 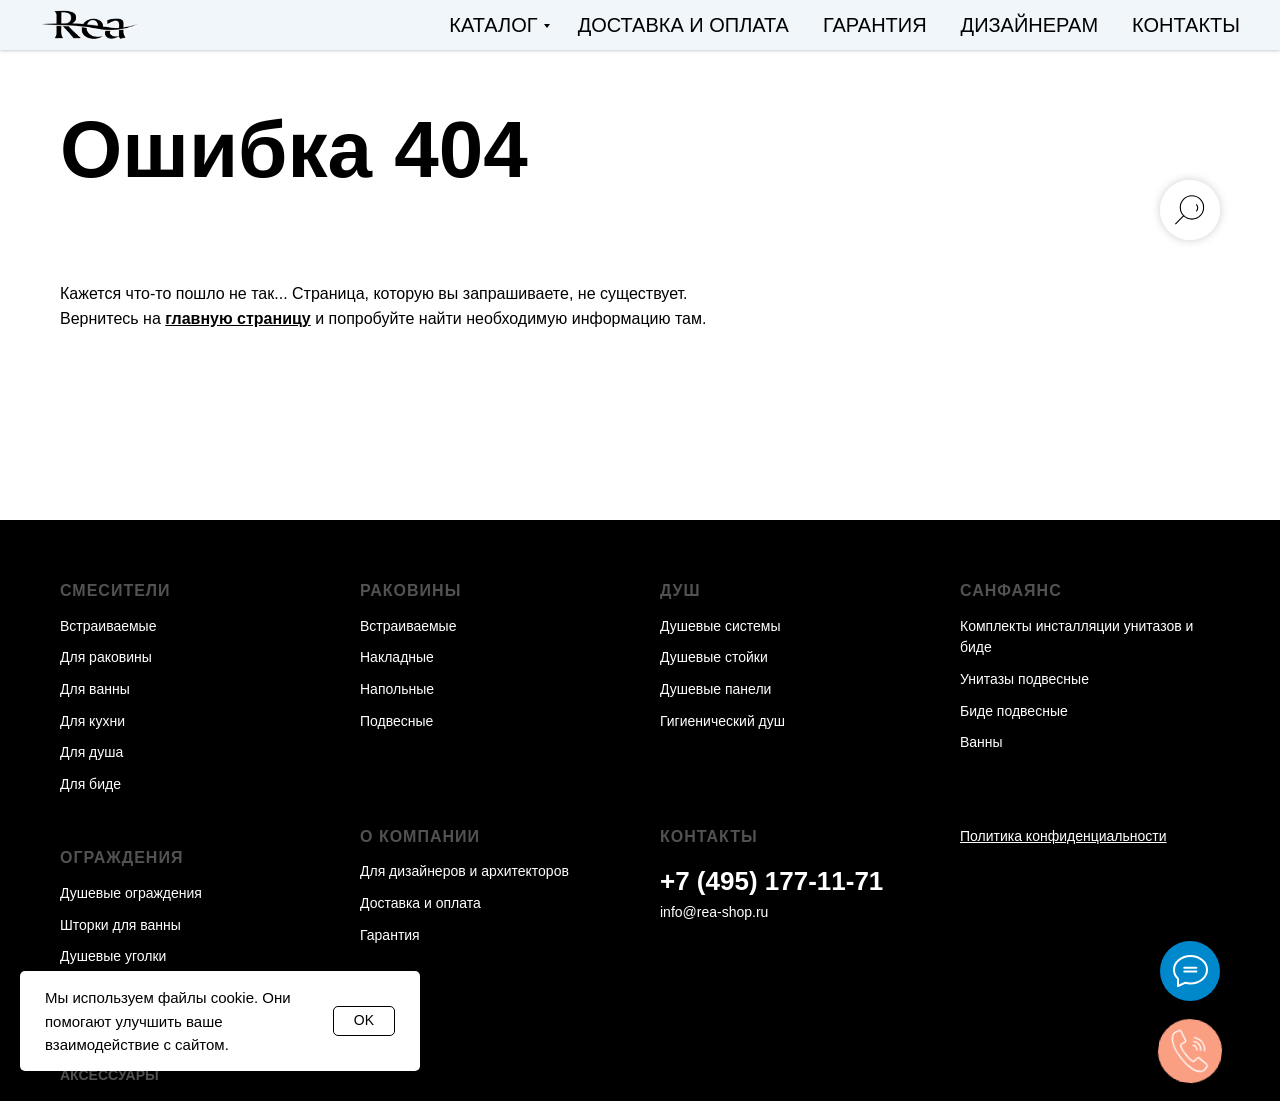 I want to click on Для душа, so click(x=91, y=752).